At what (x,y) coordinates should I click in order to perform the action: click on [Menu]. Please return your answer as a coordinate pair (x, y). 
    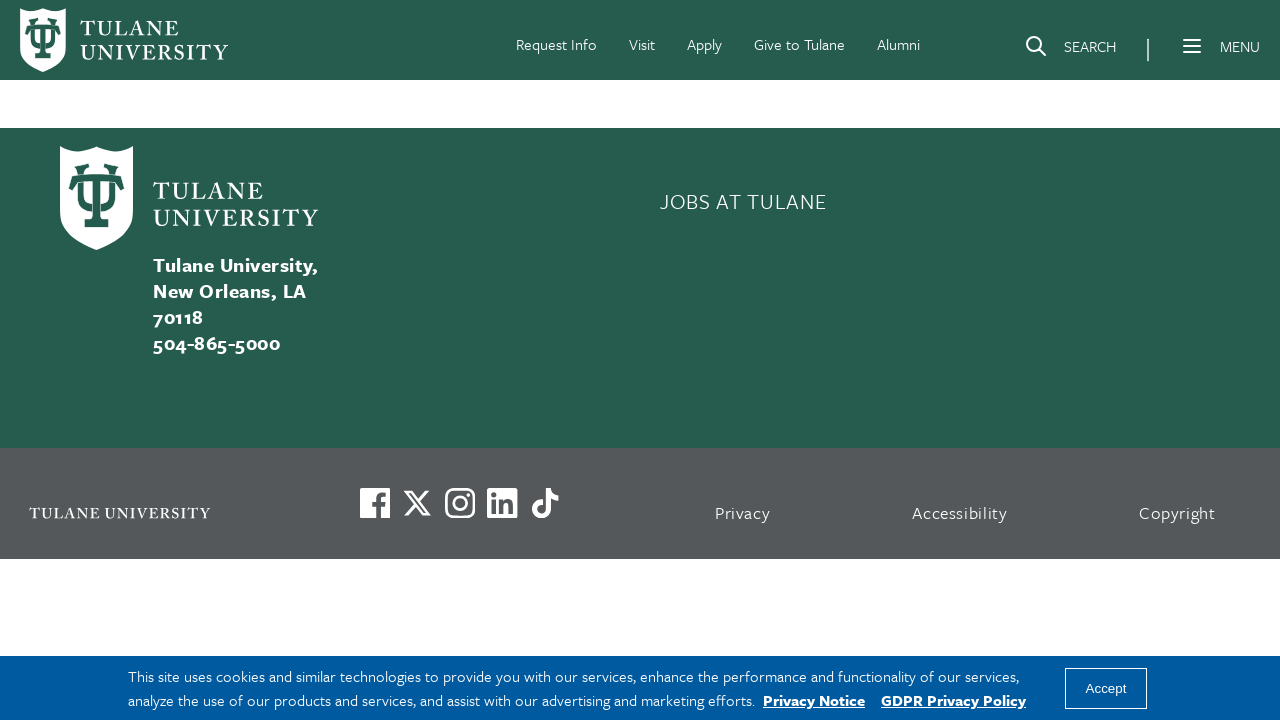
    Looking at the image, I should click on (1192, 46).